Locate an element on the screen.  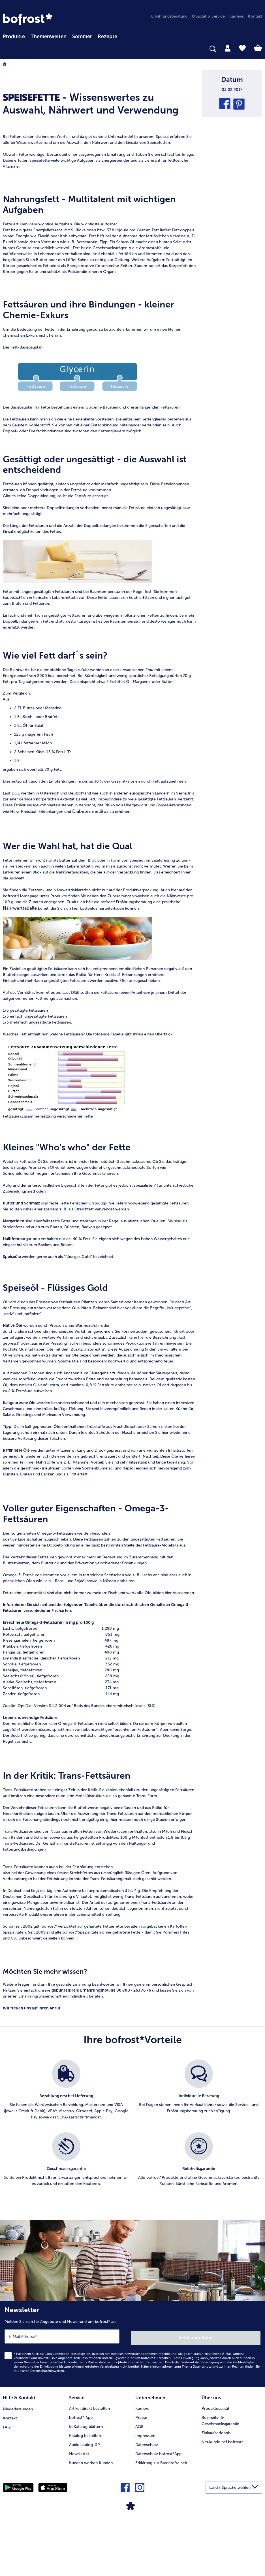
[button] is located at coordinates (224, 104).